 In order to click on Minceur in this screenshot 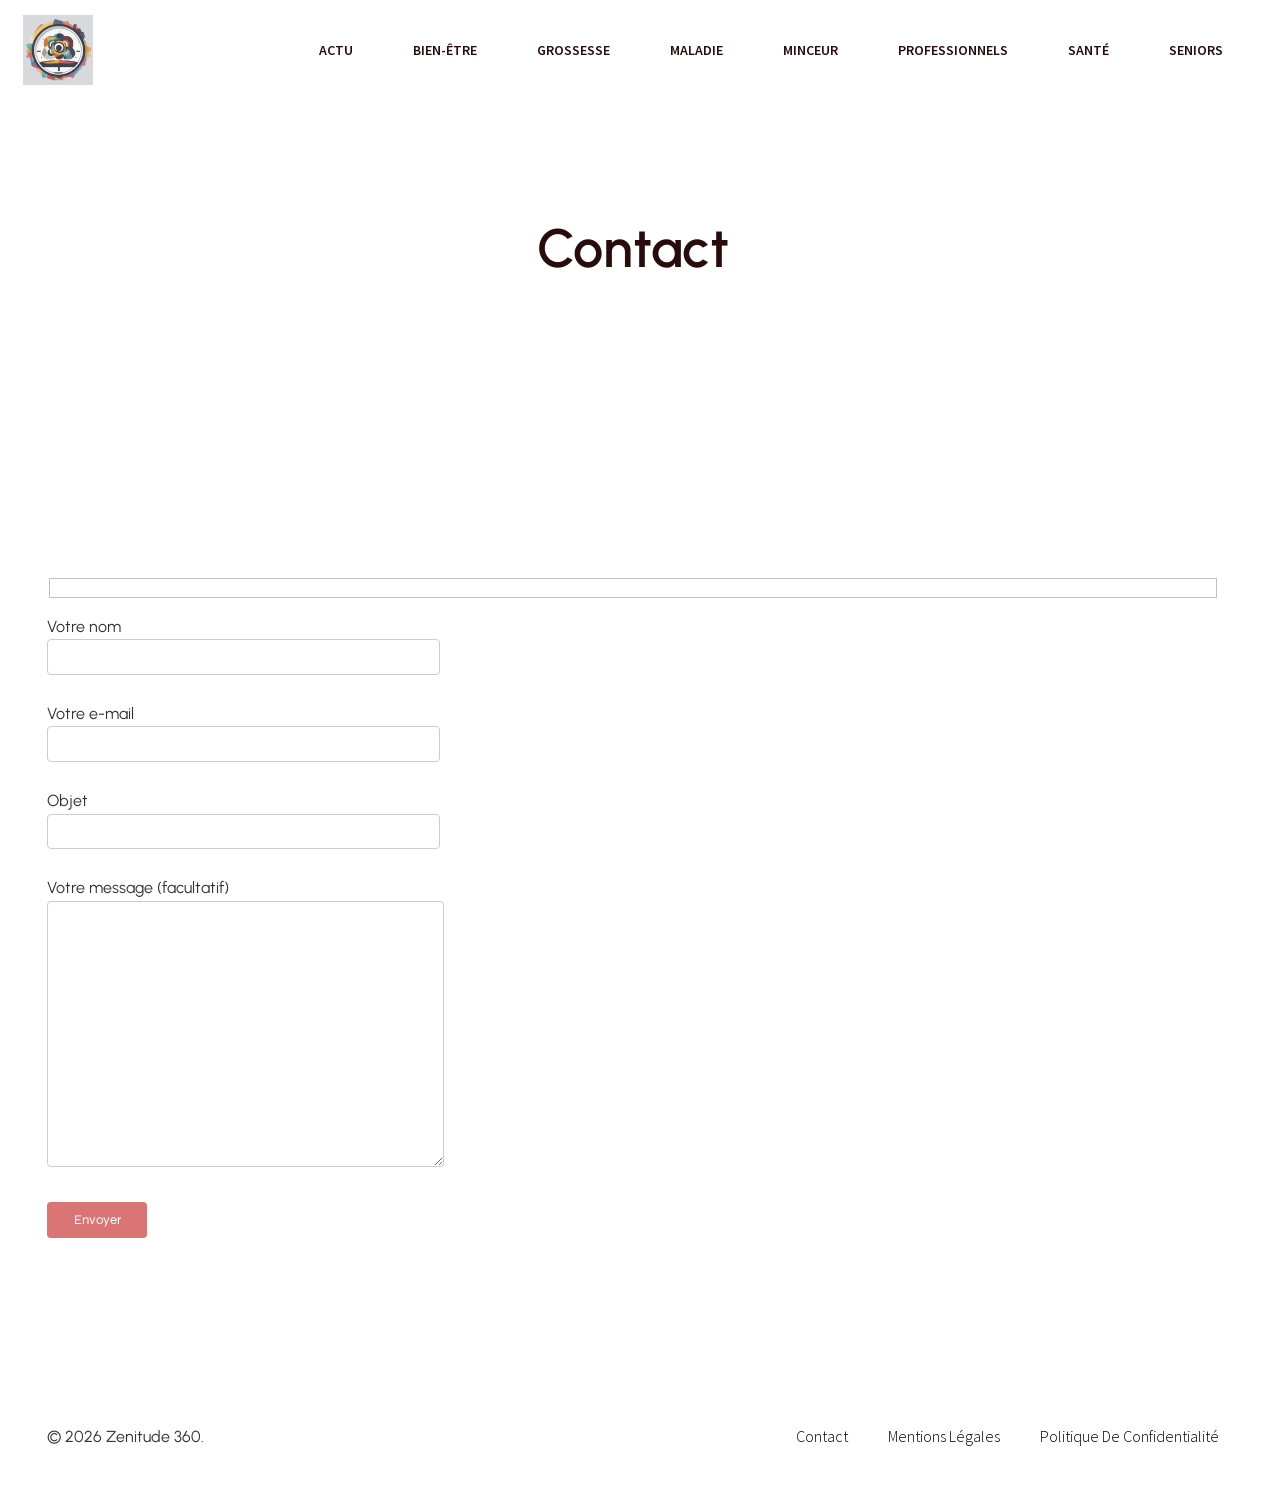, I will do `click(810, 50)`.